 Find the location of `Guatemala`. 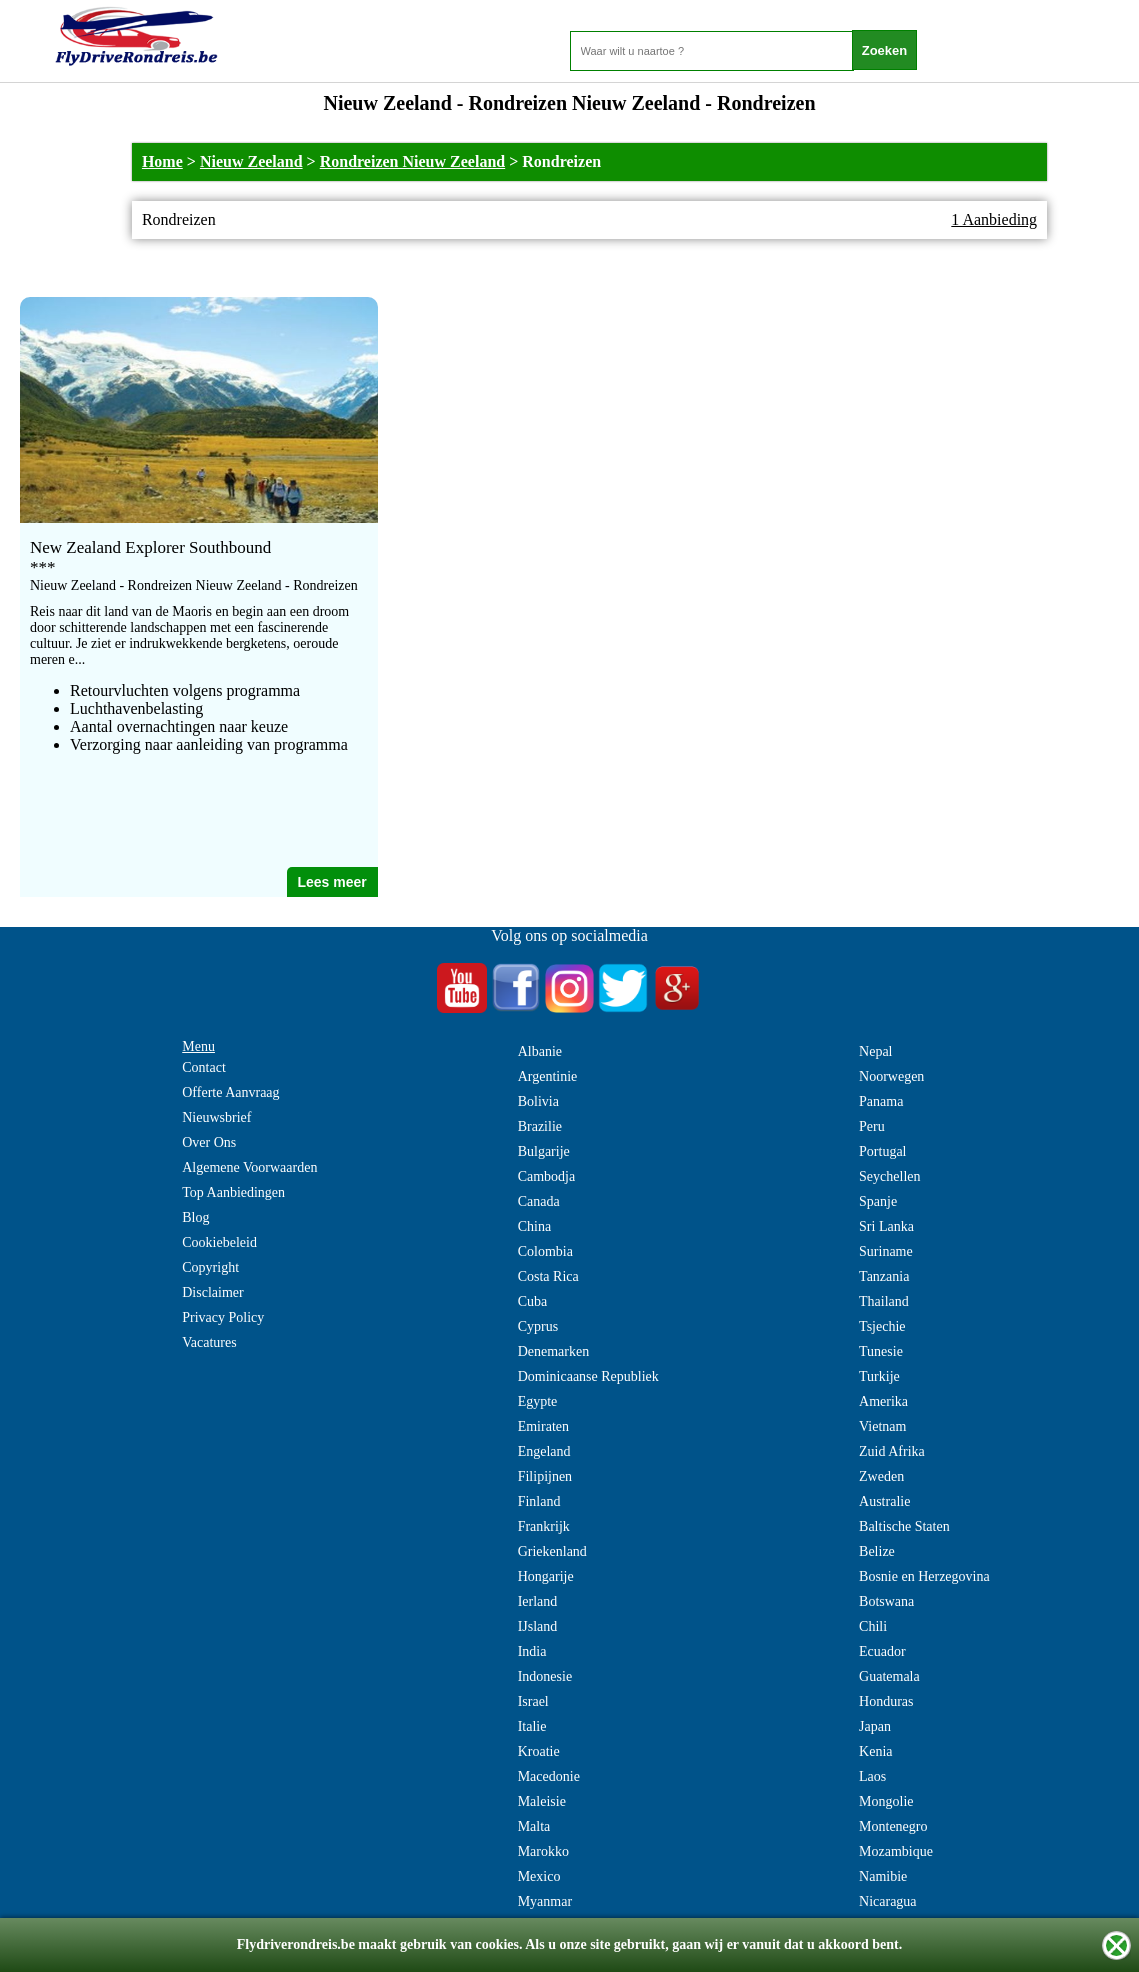

Guatemala is located at coordinates (889, 1676).